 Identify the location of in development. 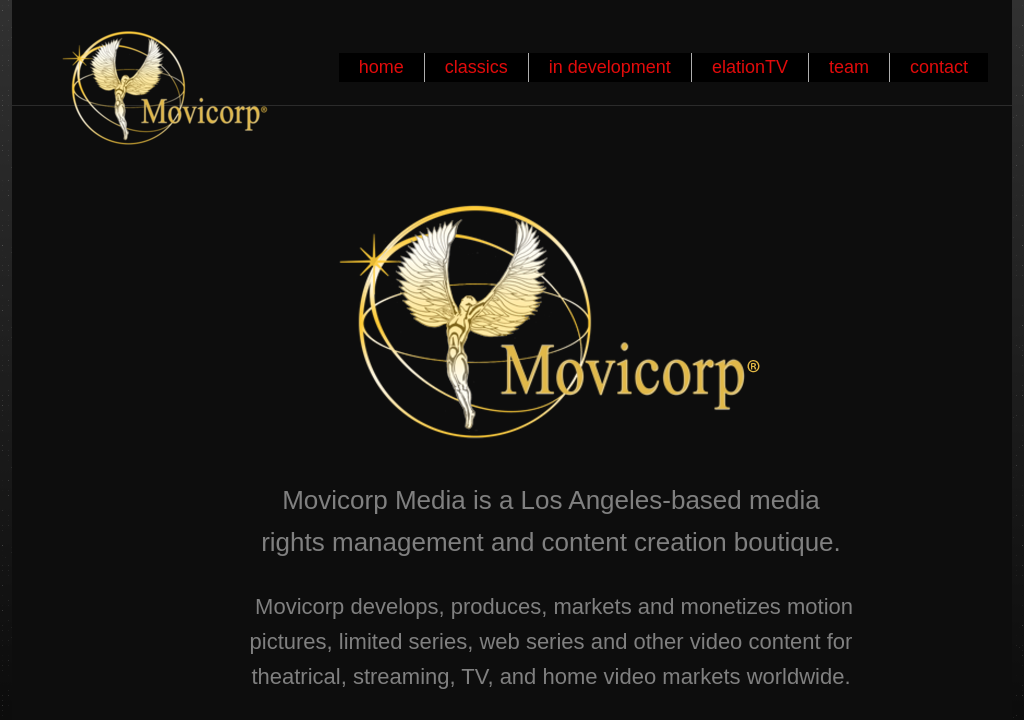
(610, 67).